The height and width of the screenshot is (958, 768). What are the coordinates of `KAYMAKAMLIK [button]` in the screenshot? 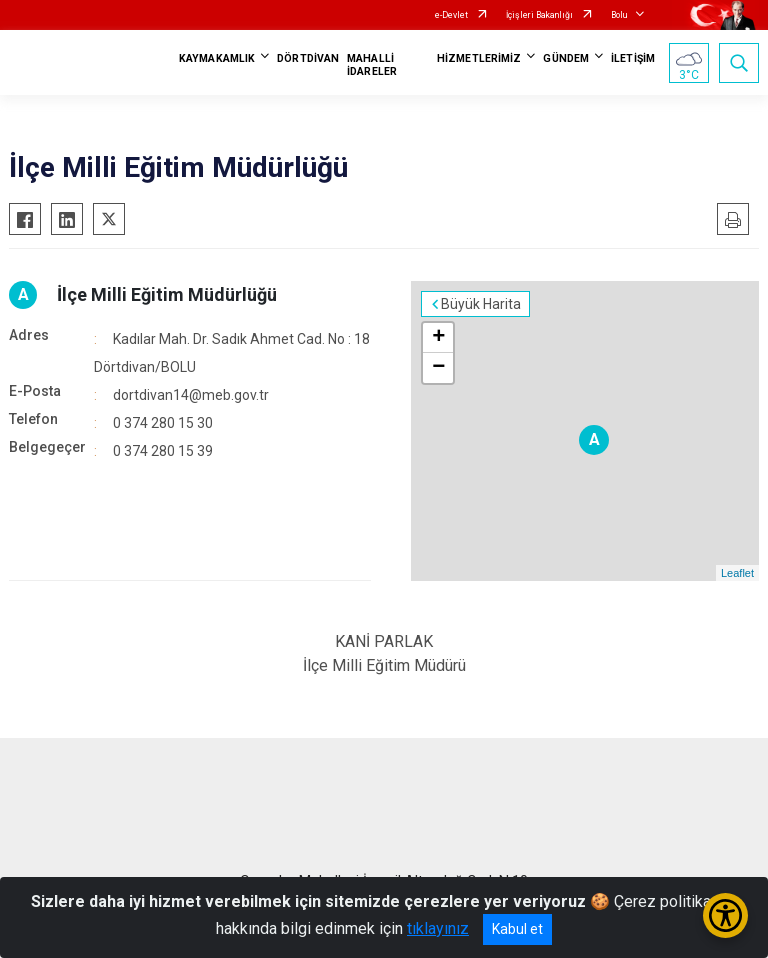 It's located at (217, 58).